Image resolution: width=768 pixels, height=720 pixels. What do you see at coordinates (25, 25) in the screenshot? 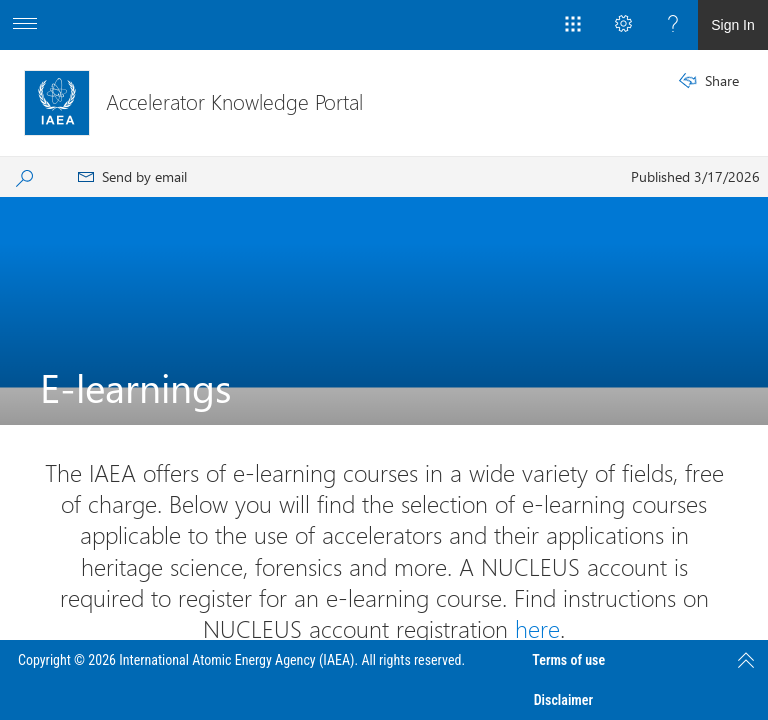
I see `[Open the menu to access additional app options]` at bounding box center [25, 25].